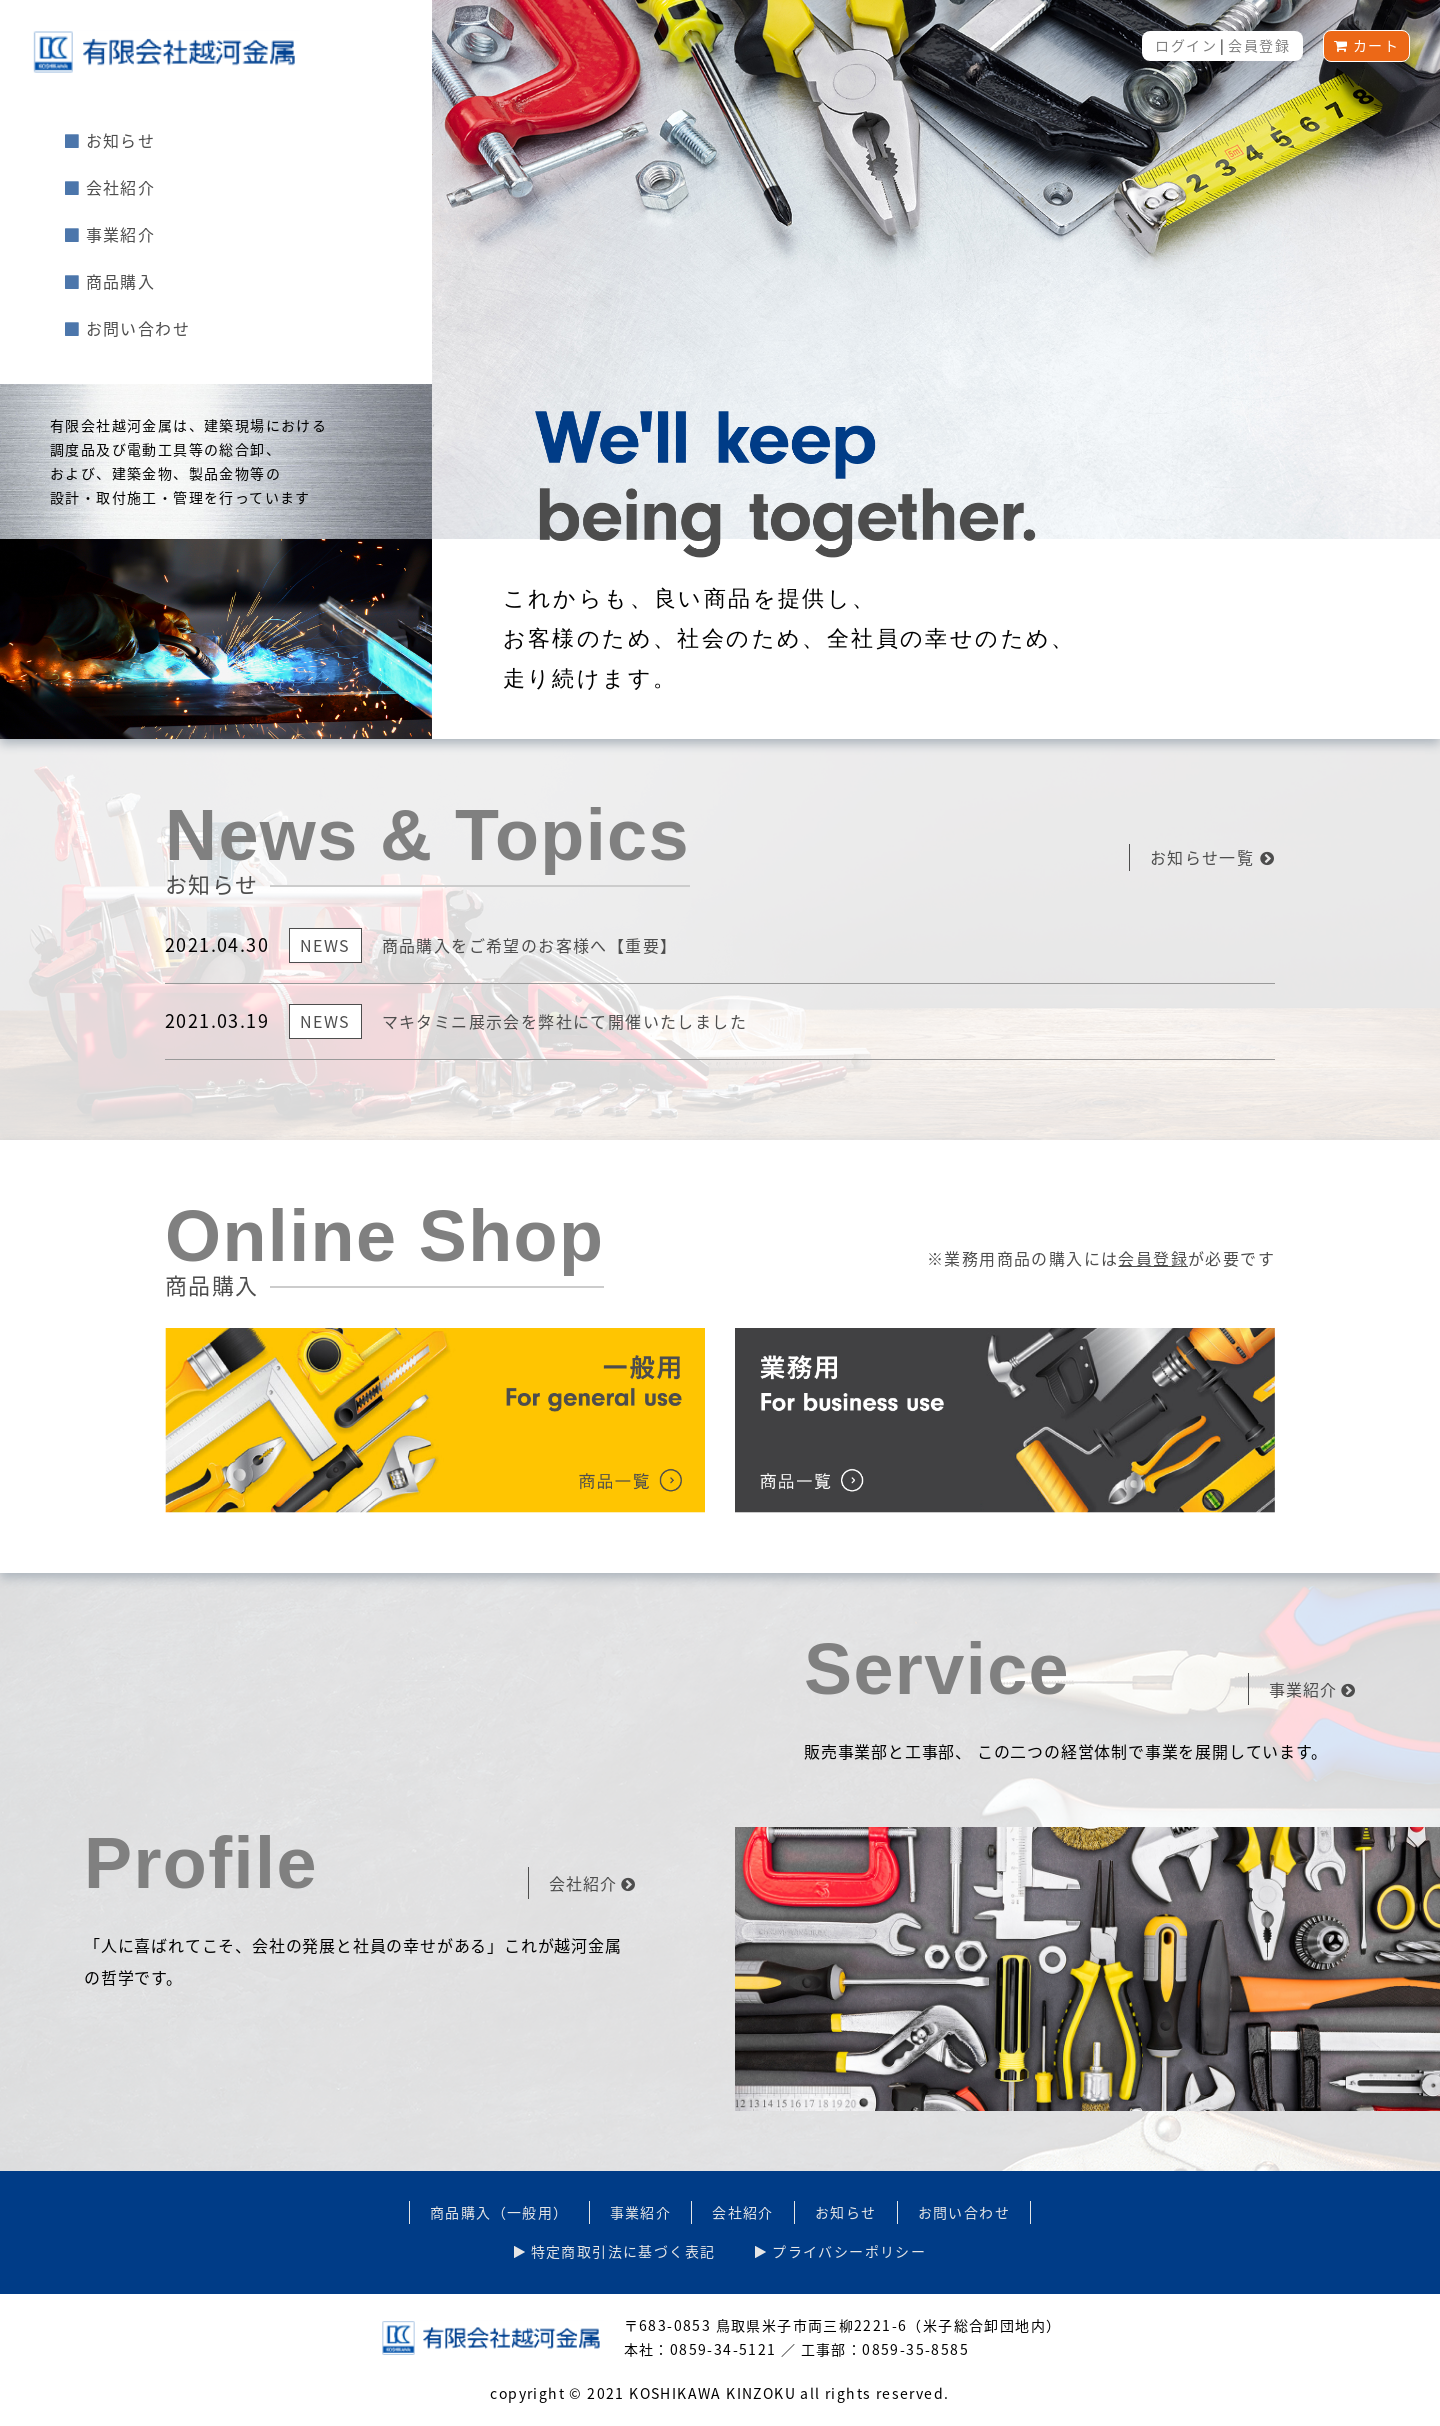 The image size is (1440, 2426). I want to click on マキタミニ展示会を弊社にて開催いたしました, so click(564, 1021).